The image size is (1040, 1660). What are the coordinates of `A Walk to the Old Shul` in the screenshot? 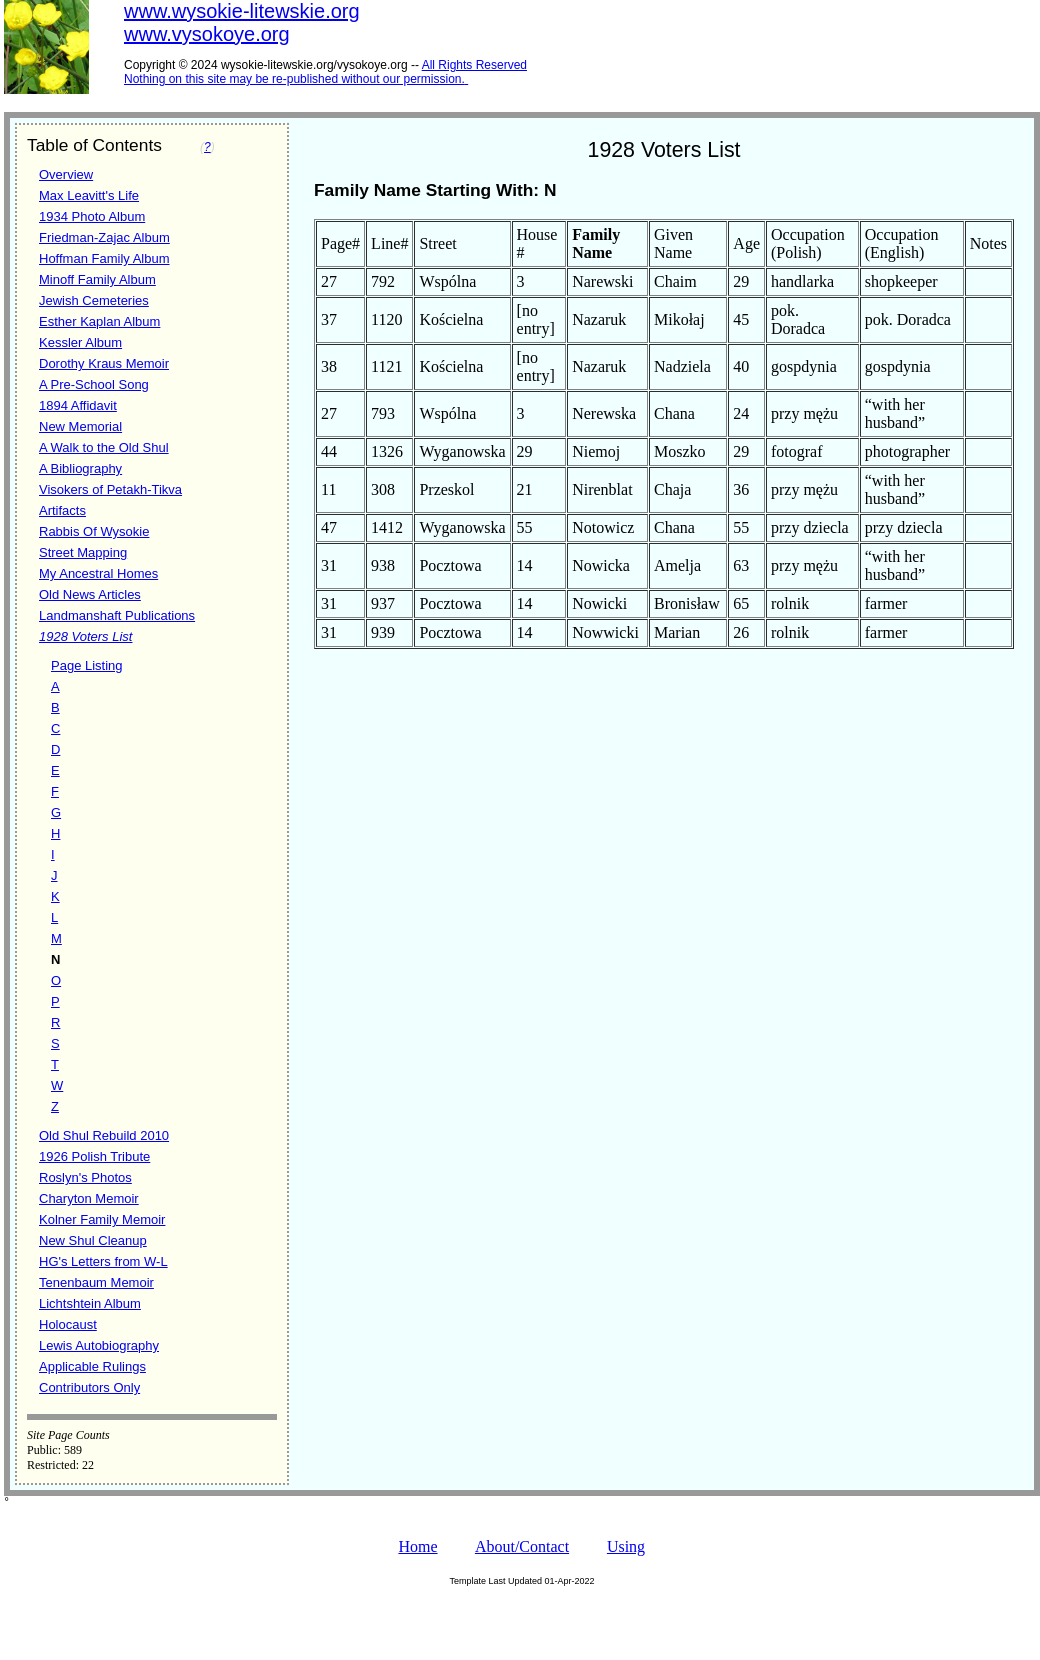 It's located at (104, 447).